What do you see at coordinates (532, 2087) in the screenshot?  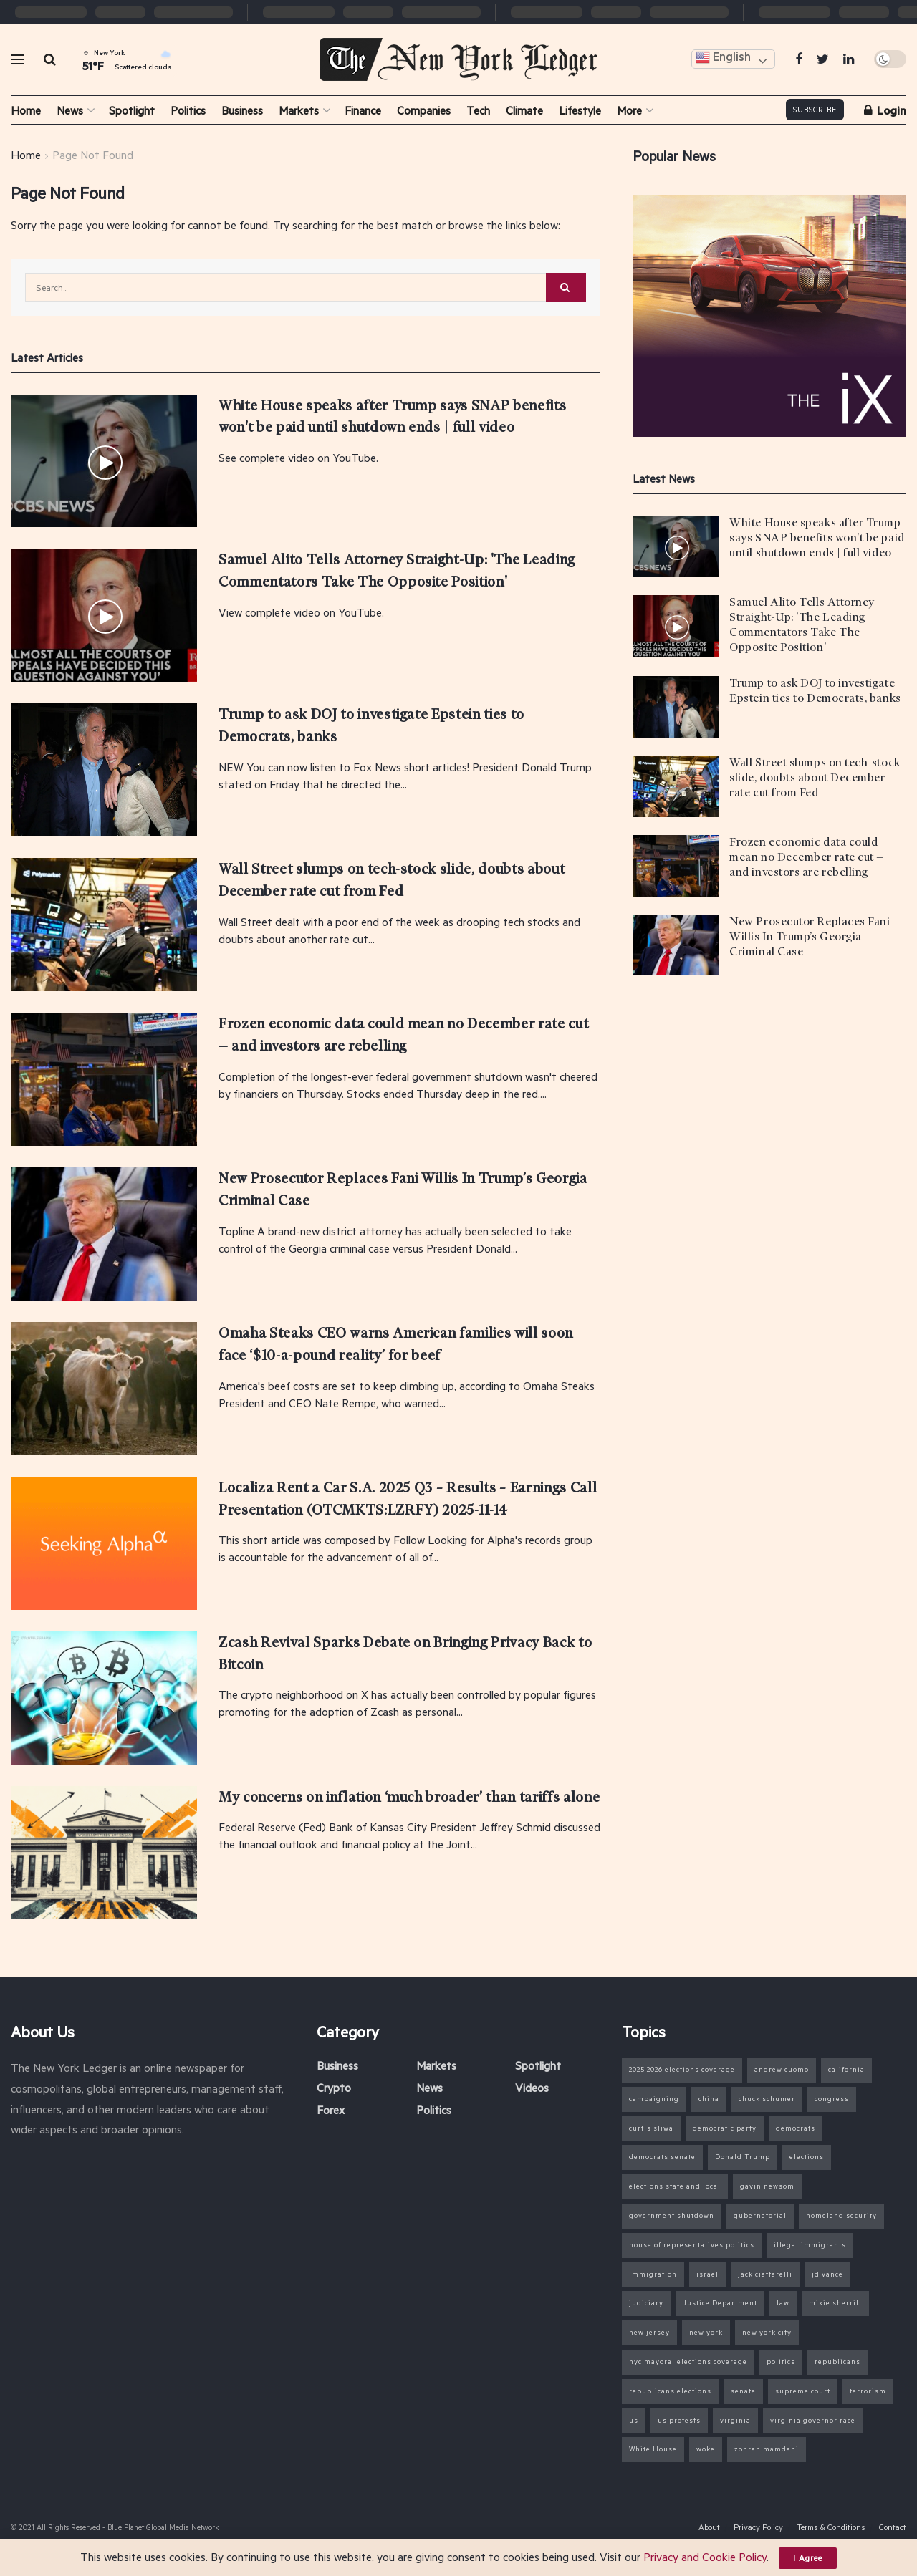 I see `Videos` at bounding box center [532, 2087].